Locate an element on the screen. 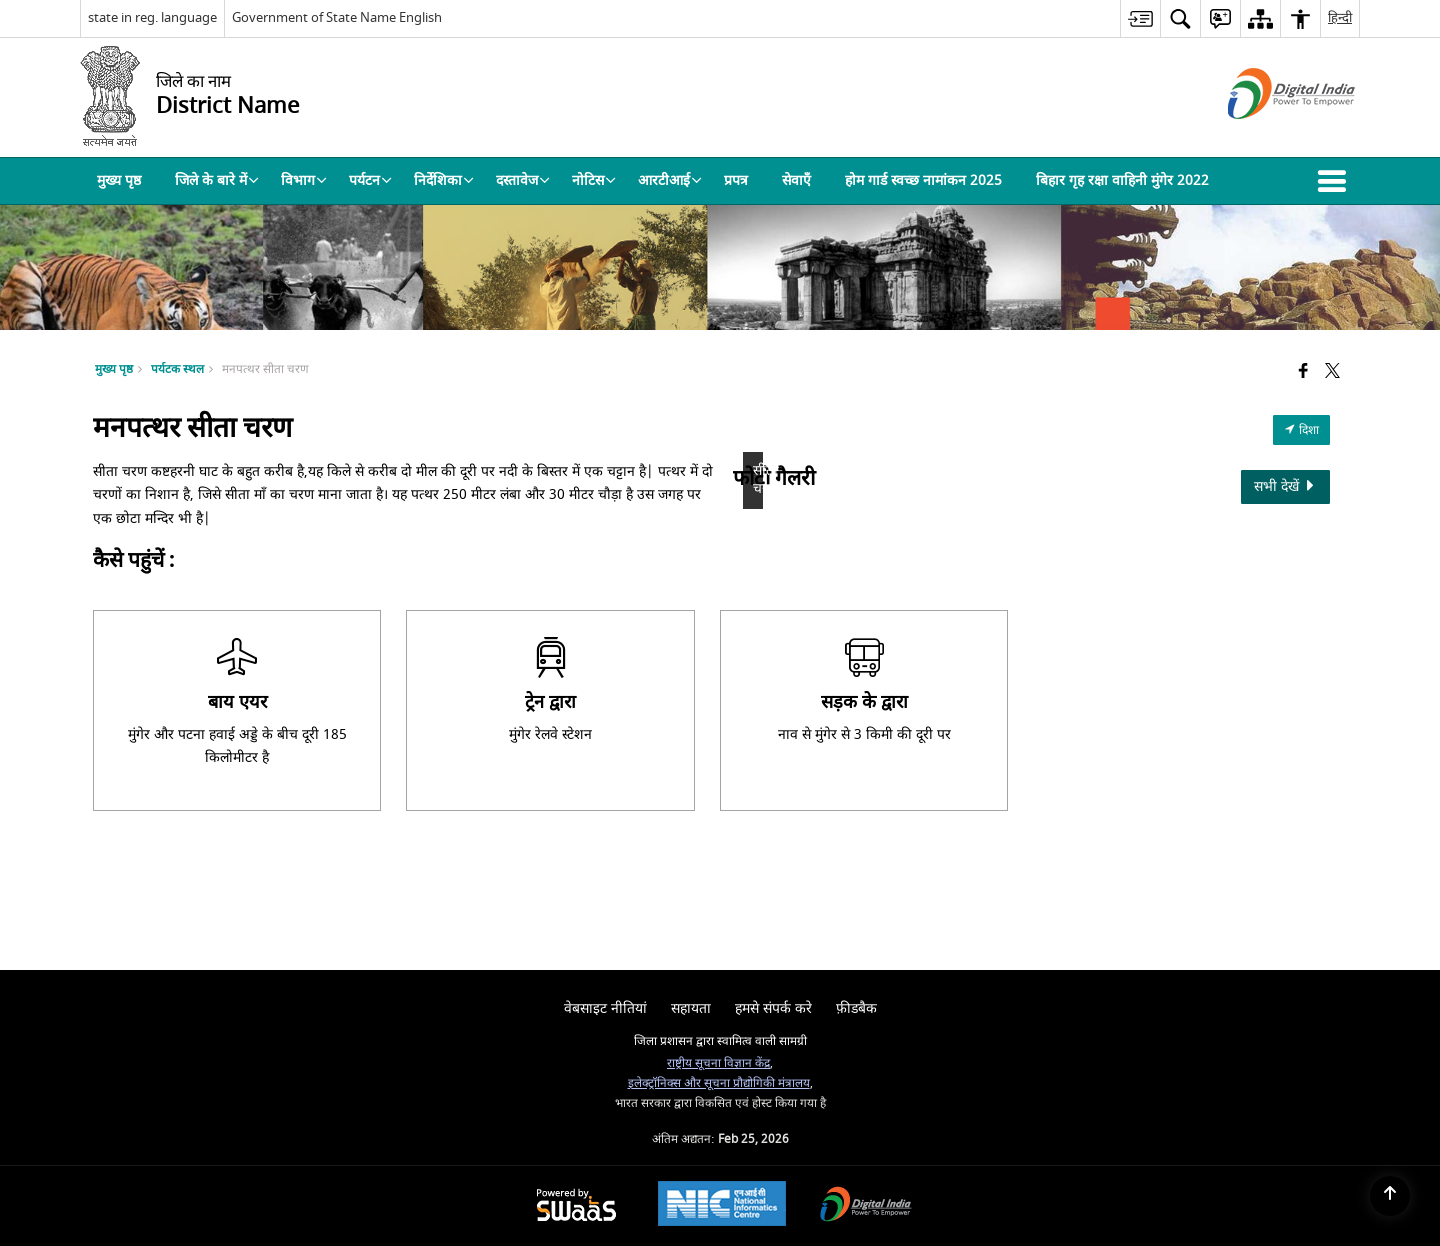 The image size is (1440, 1246). दिशा is located at coordinates (1301, 430).